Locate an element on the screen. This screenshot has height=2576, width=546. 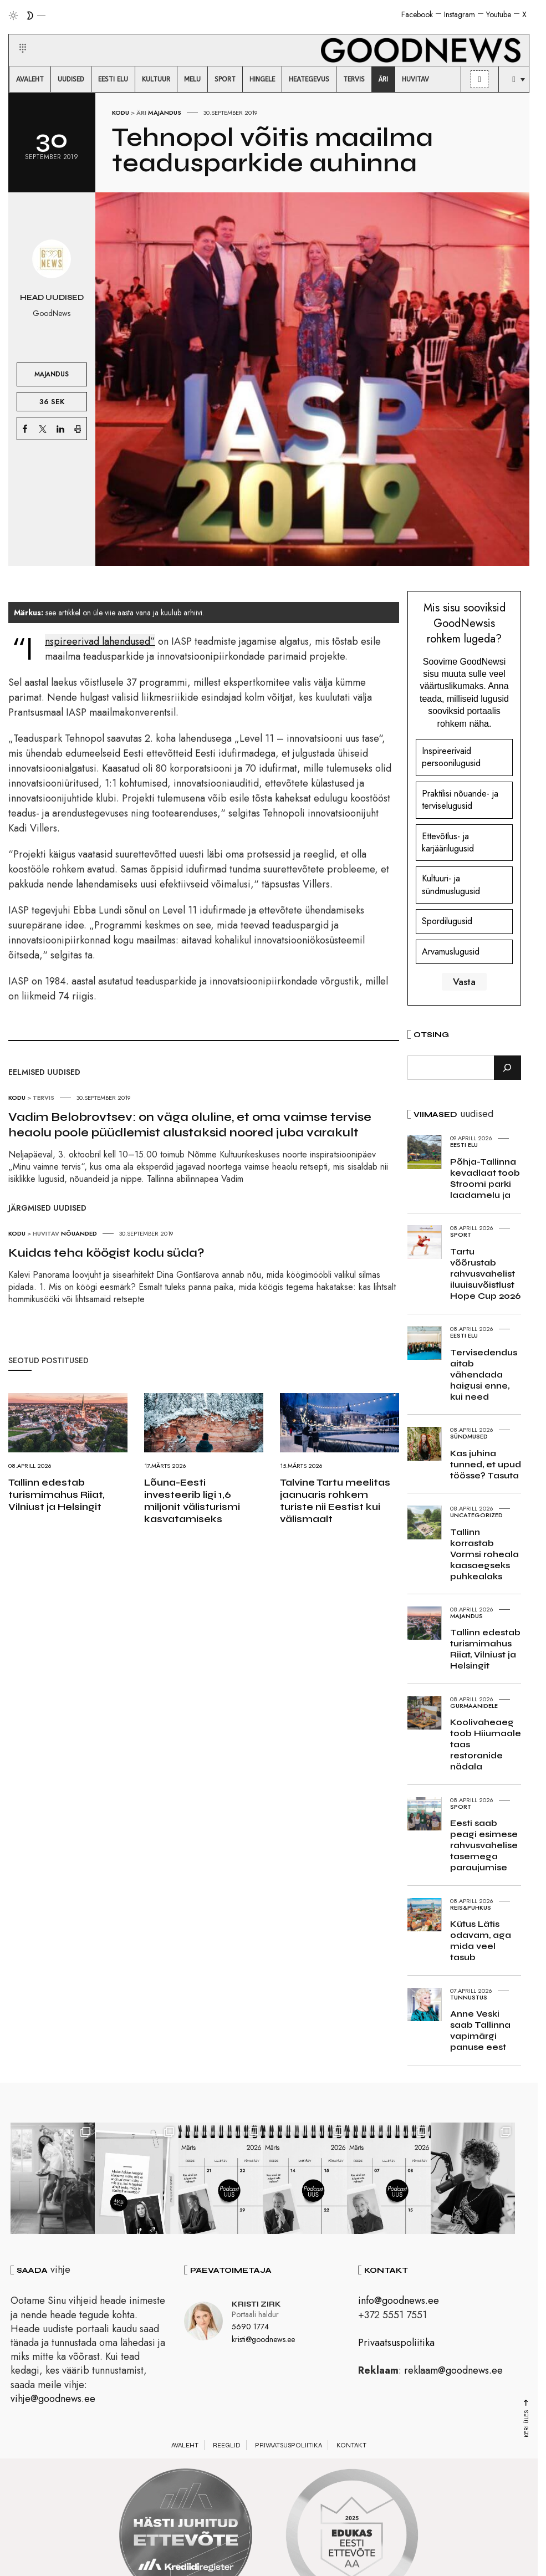
Nõuanded is located at coordinates (79, 1233).